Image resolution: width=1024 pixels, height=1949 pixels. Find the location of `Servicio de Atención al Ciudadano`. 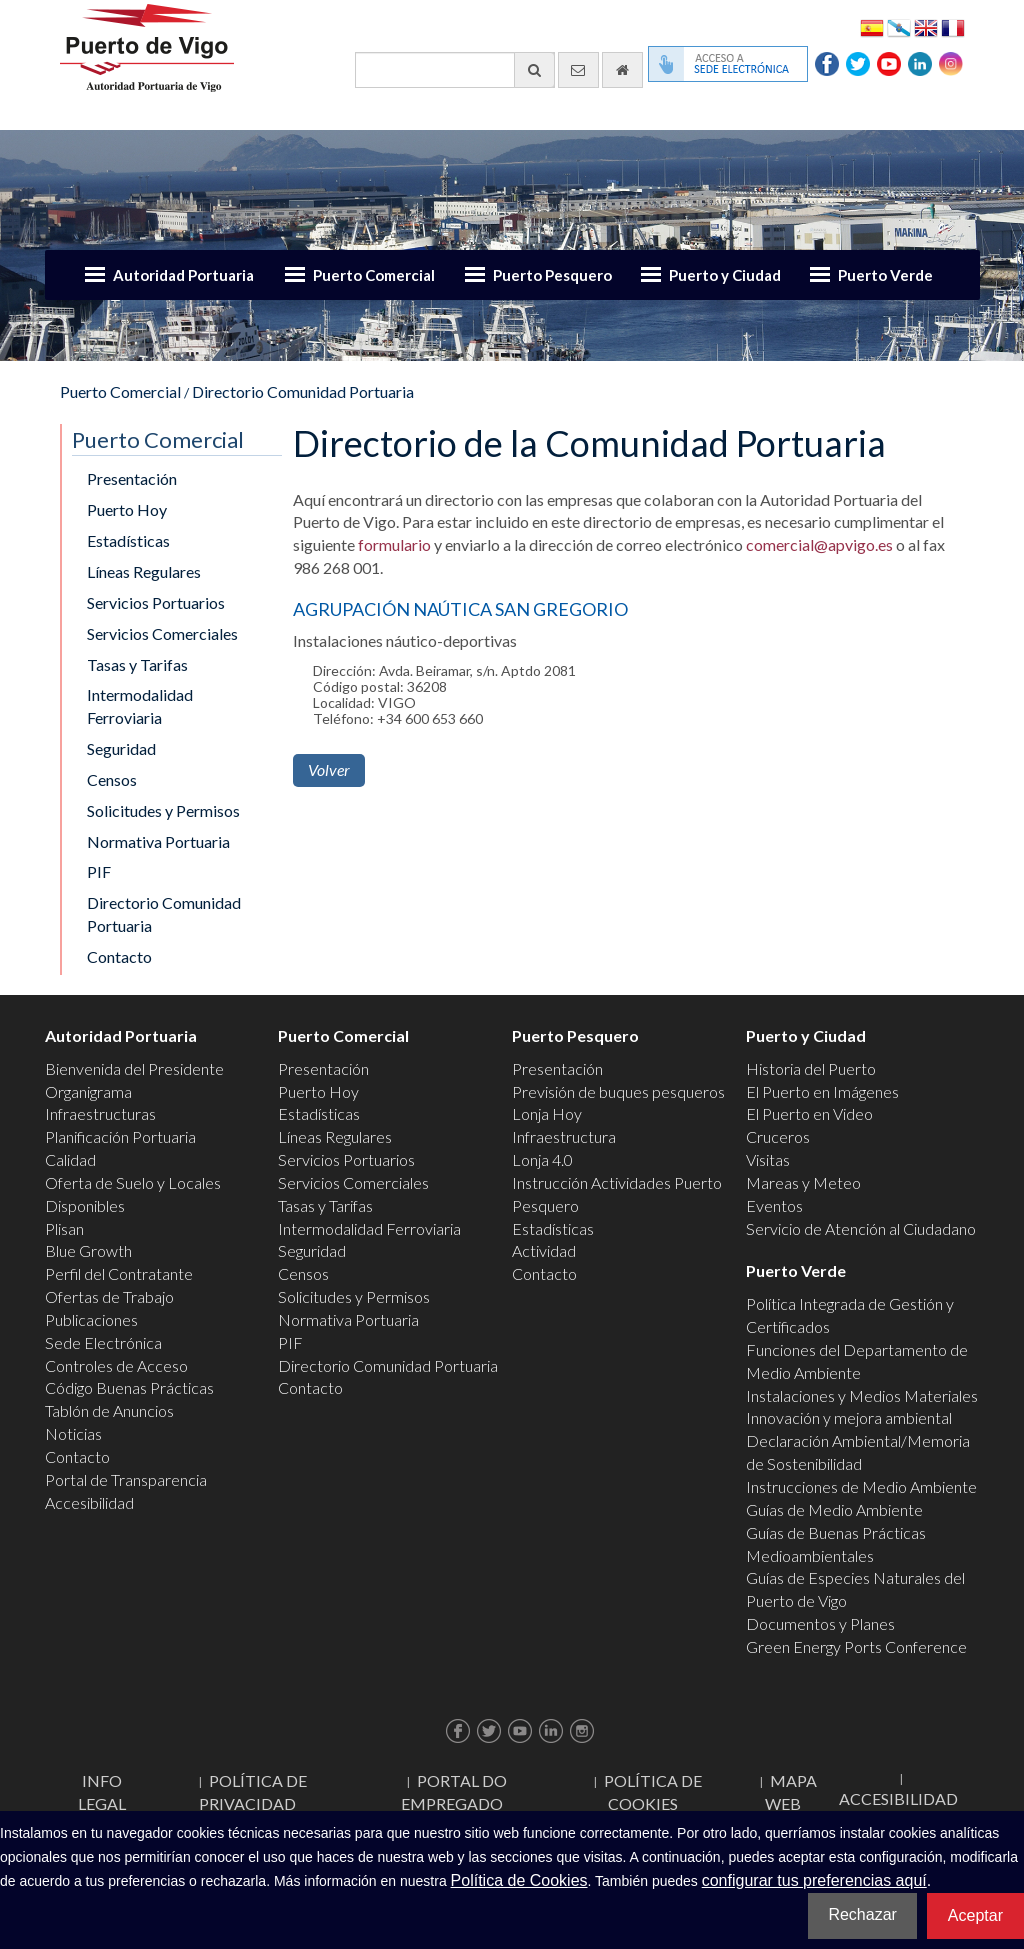

Servicio de Atención al Ciudadano is located at coordinates (861, 1228).